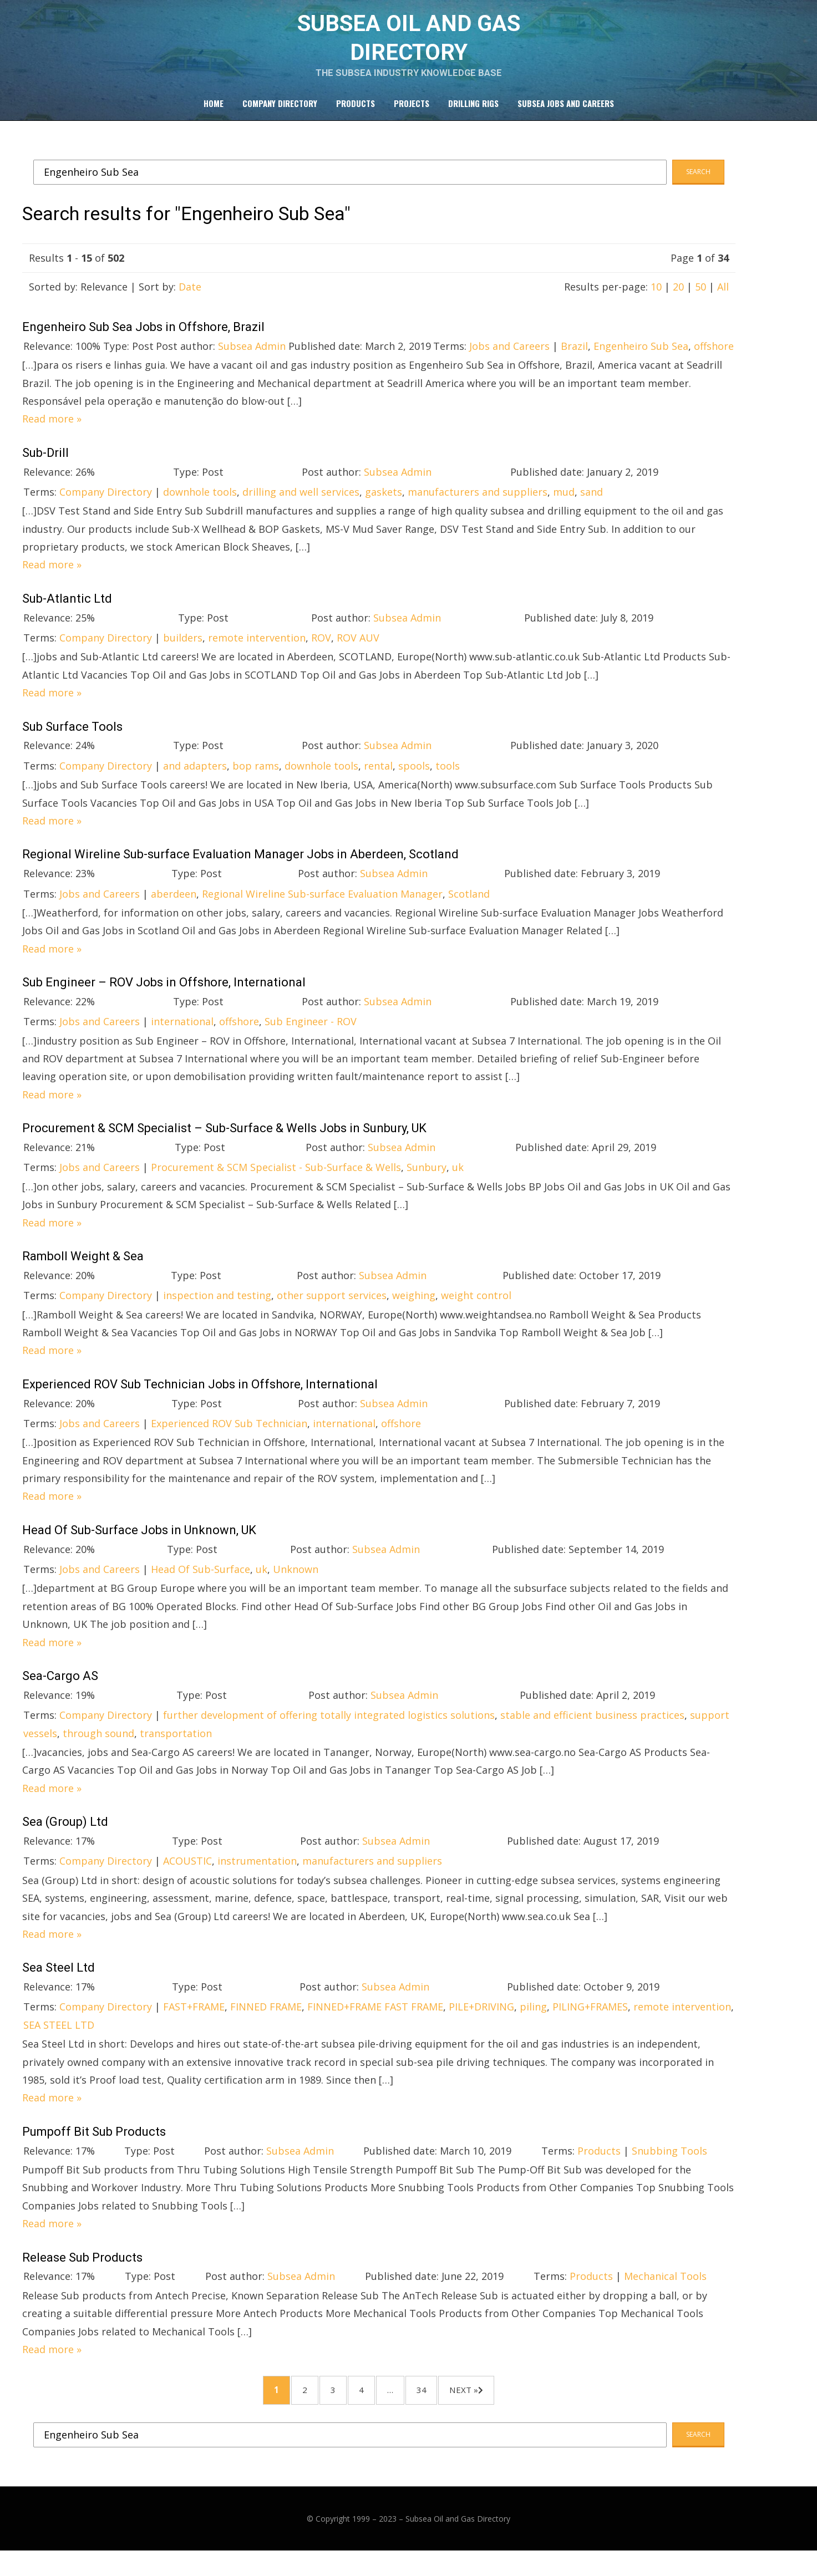 The height and width of the screenshot is (2576, 817). I want to click on sand, so click(591, 507).